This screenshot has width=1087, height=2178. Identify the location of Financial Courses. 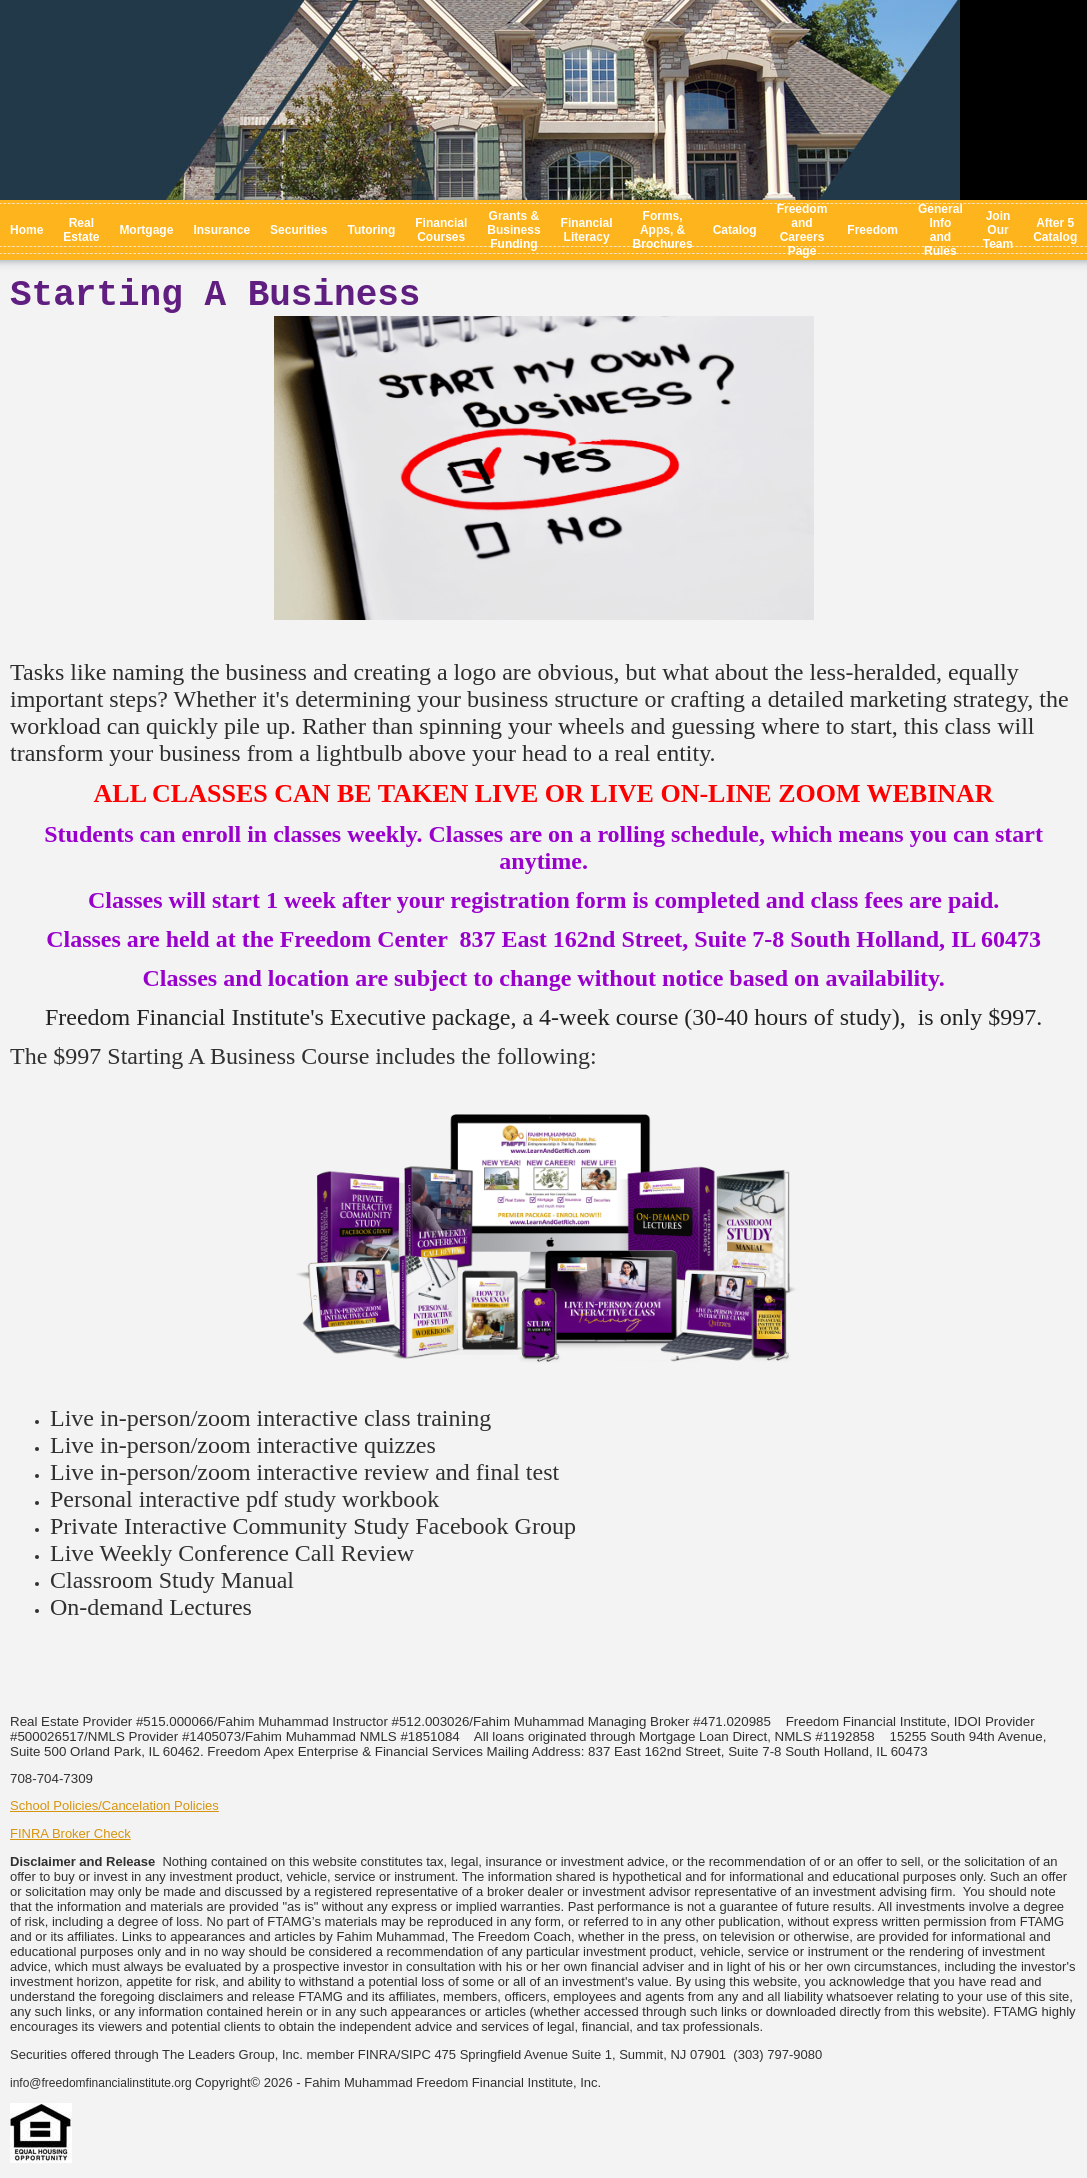
(441, 230).